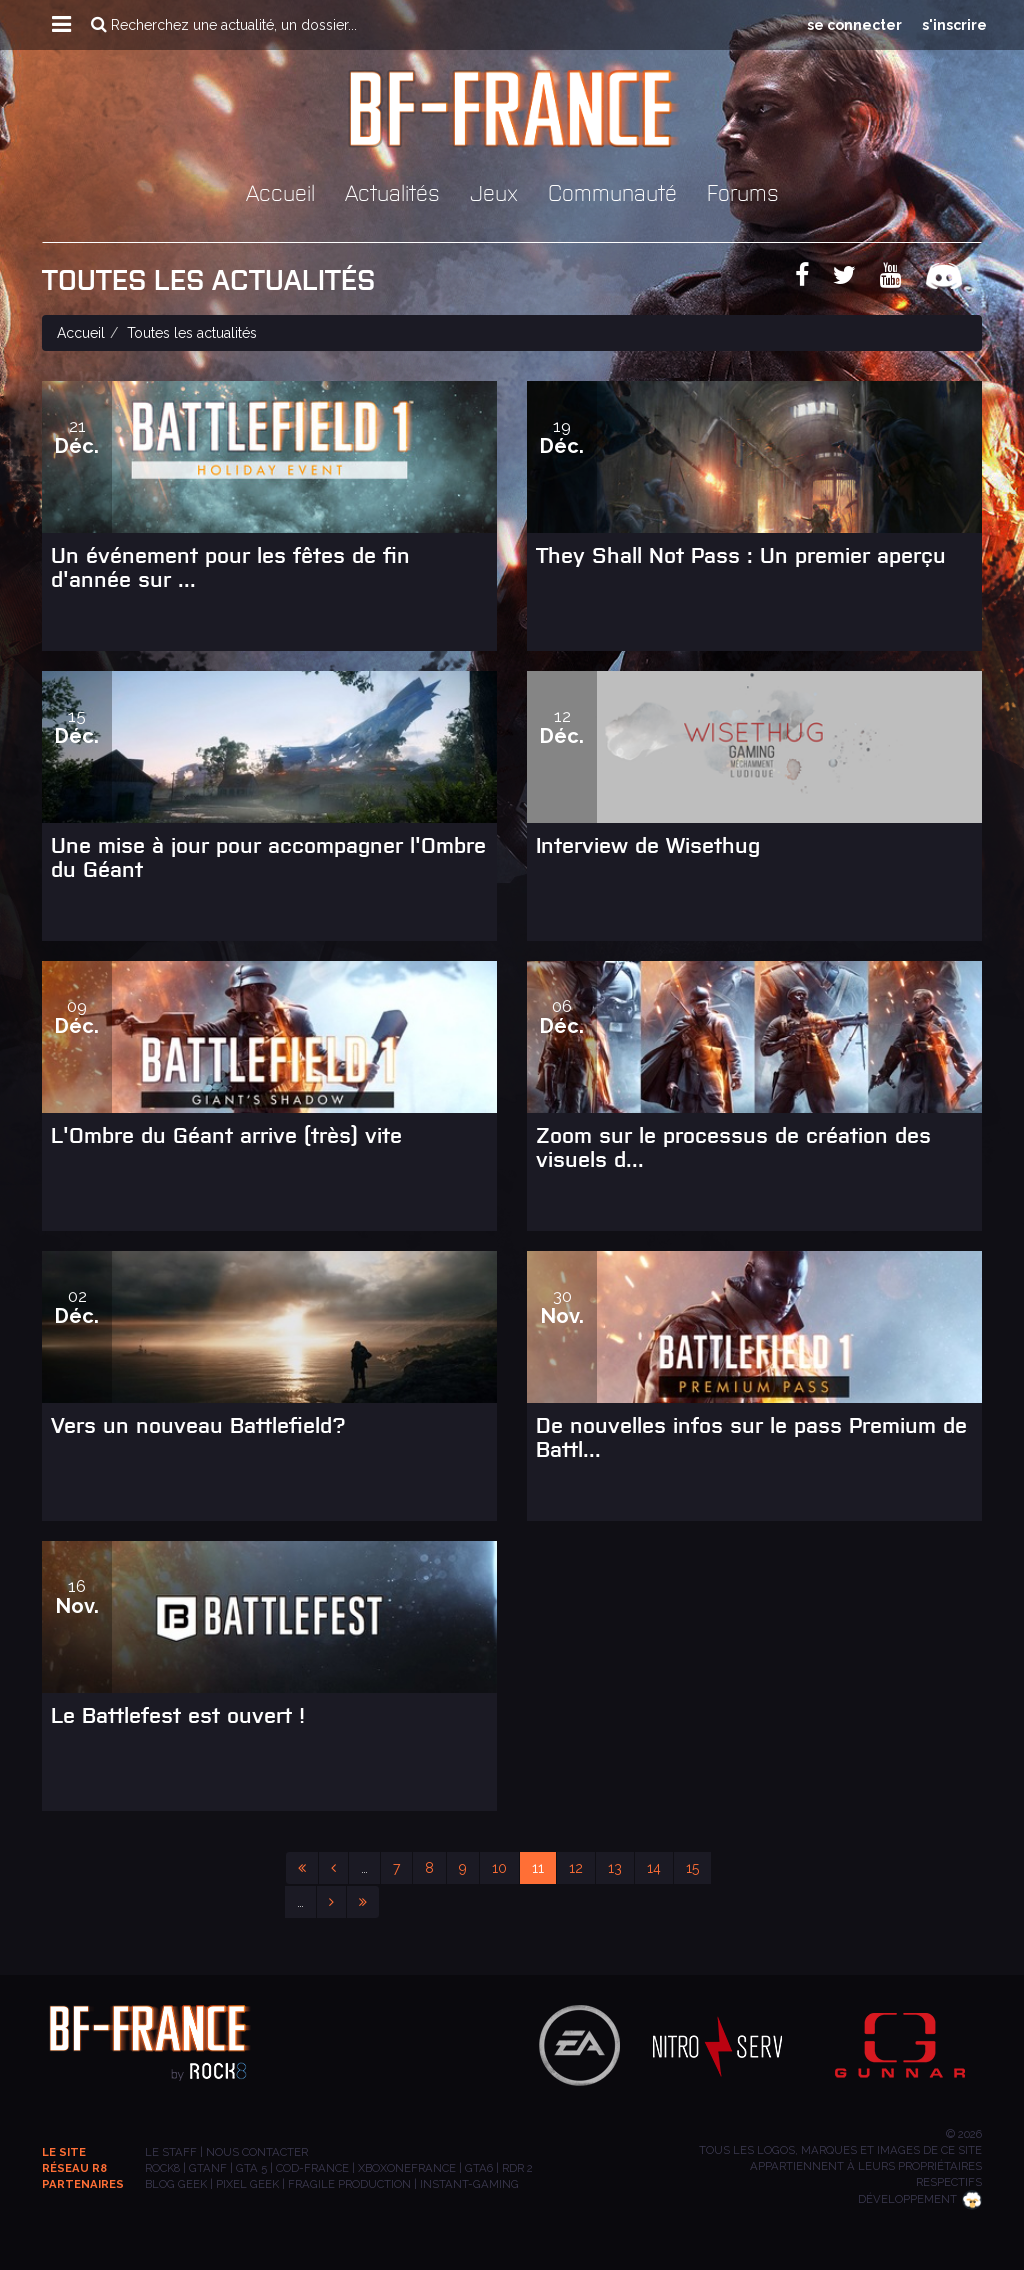  Describe the element at coordinates (251, 2168) in the screenshot. I see `GTA 5` at that location.